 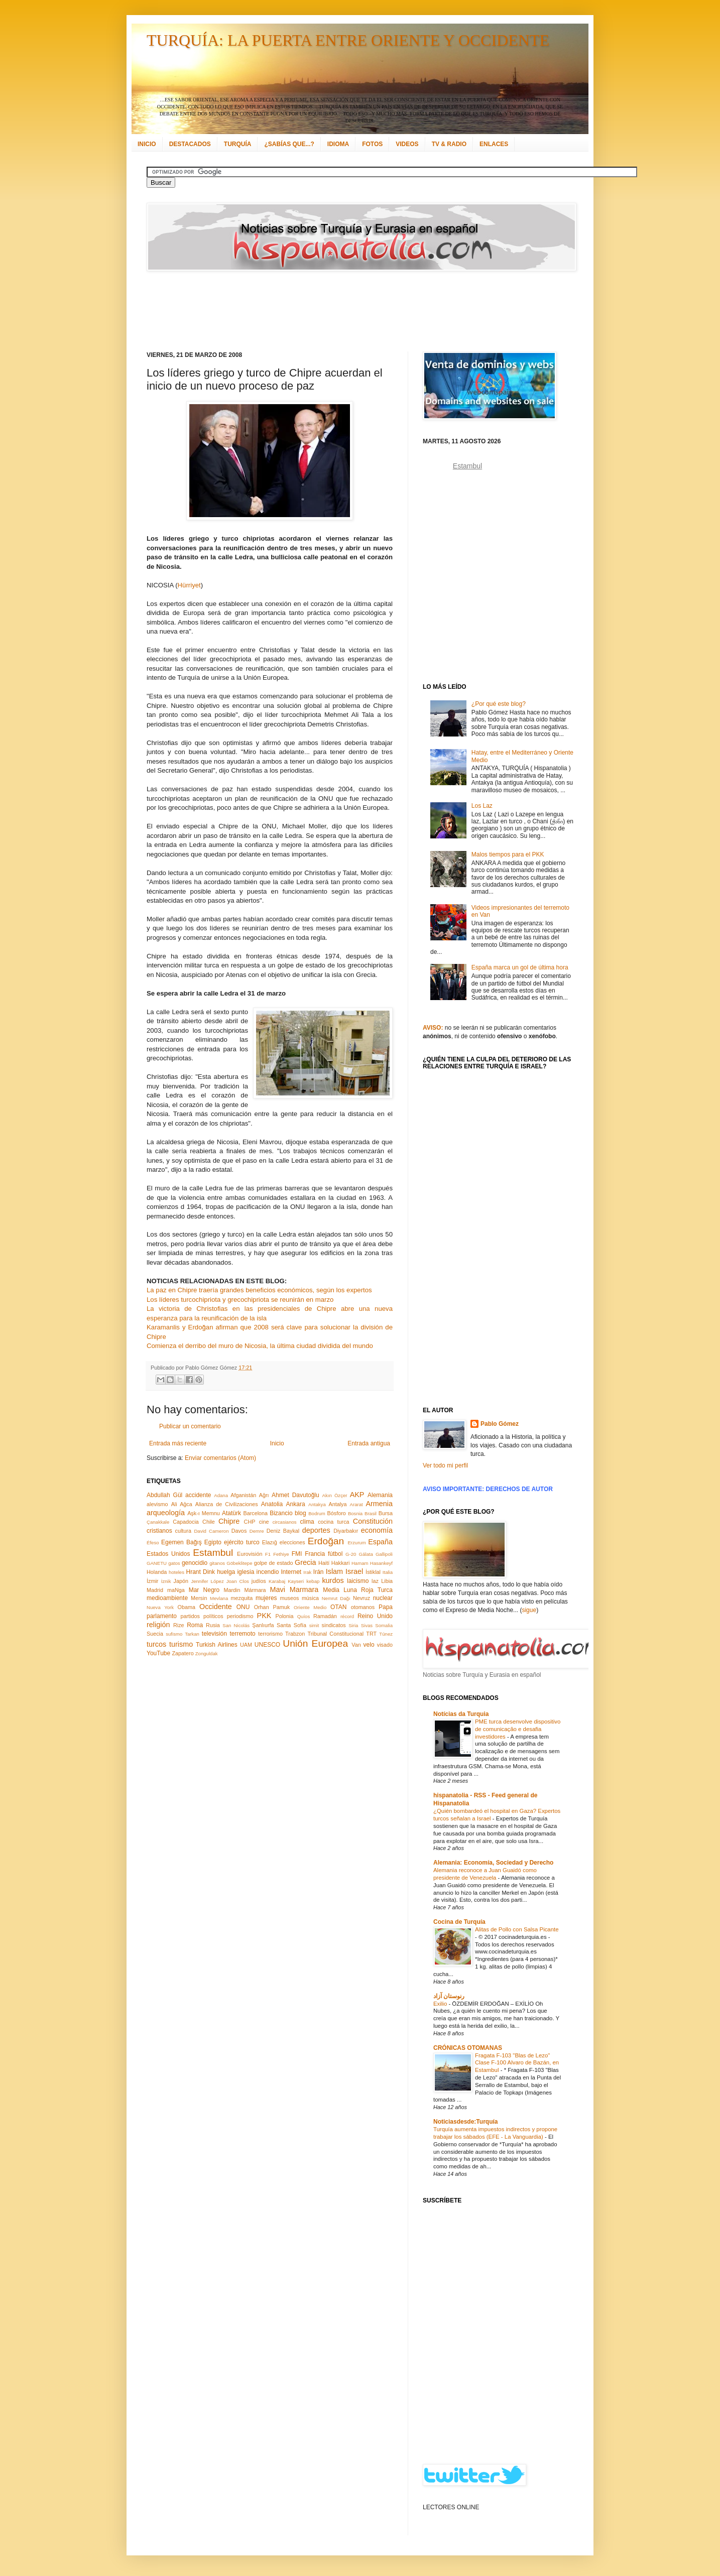 What do you see at coordinates (277, 1581) in the screenshot?
I see `Karabaj` at bounding box center [277, 1581].